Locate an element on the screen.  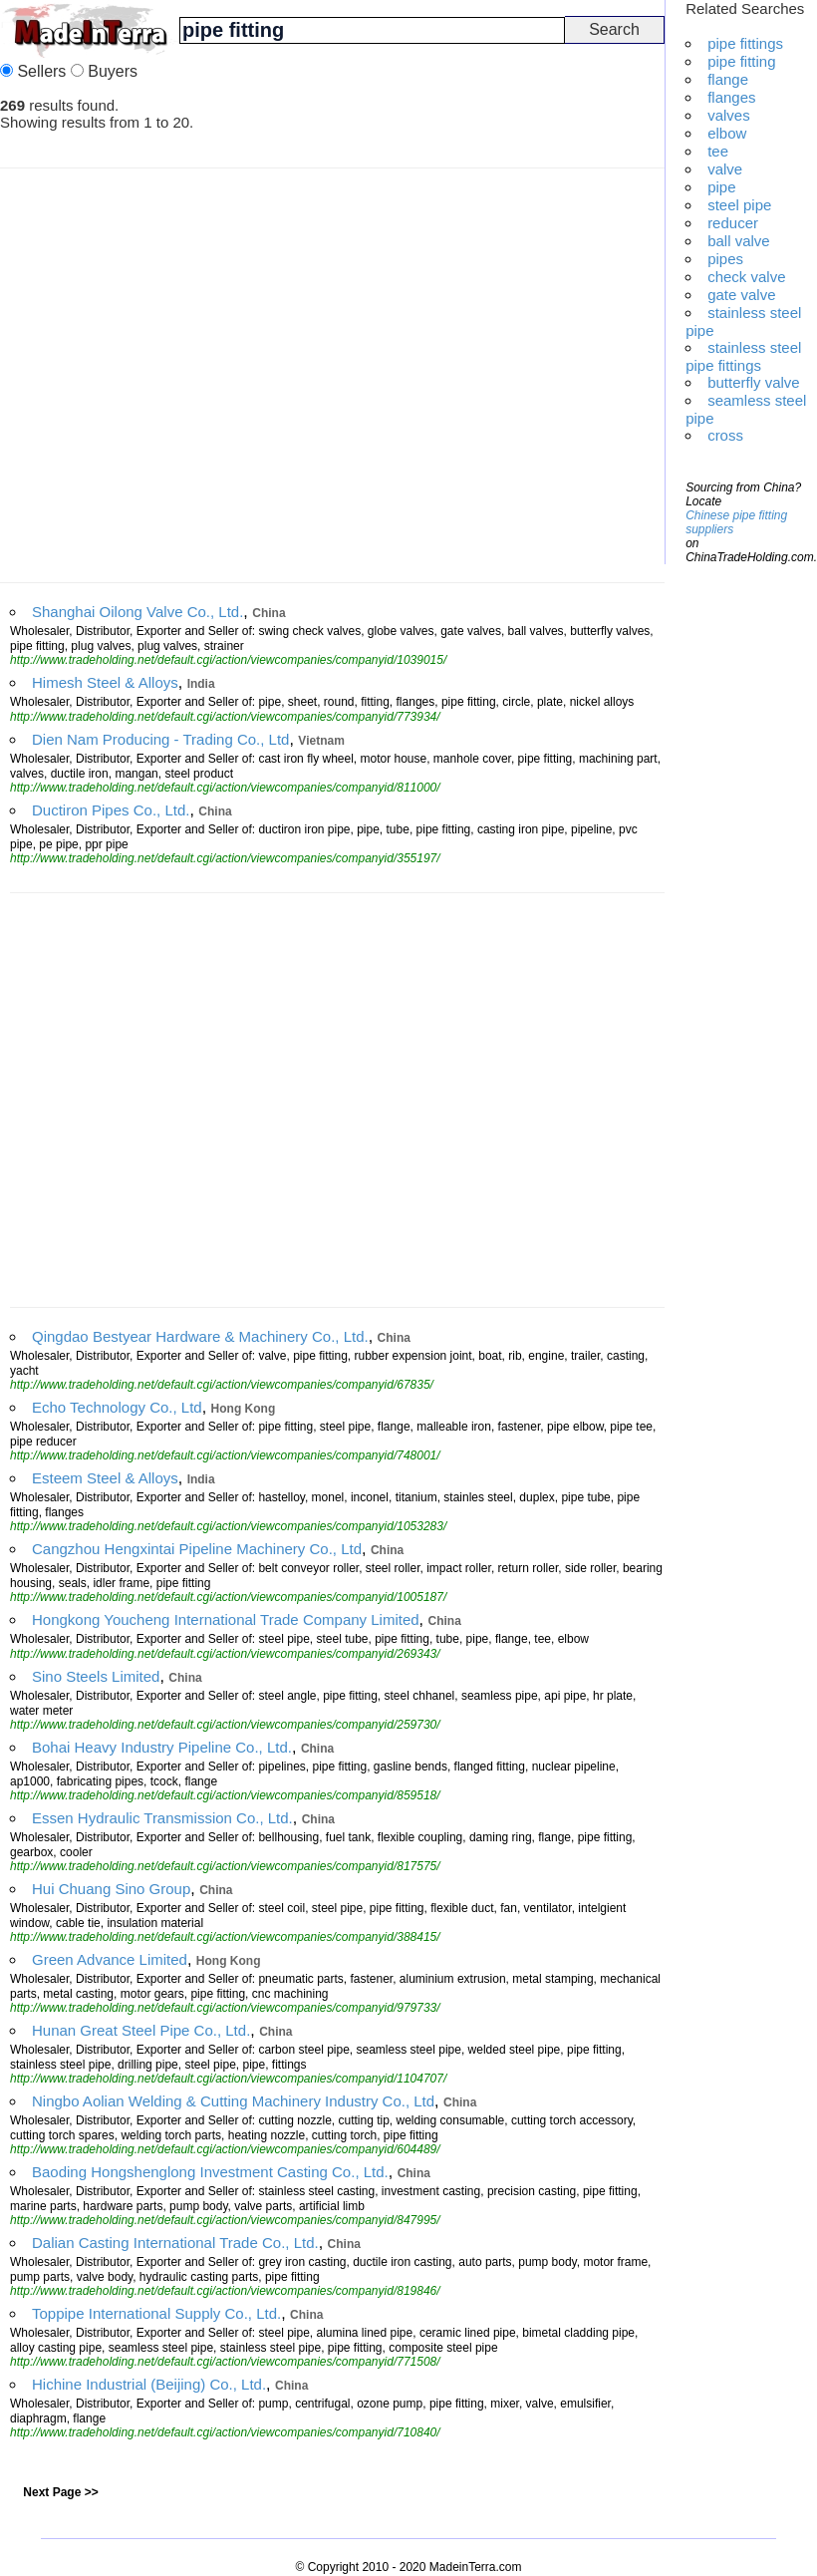
Ningbo Aolian Welding & Cutting Machinery Industry Co., Ltd is located at coordinates (233, 2101).